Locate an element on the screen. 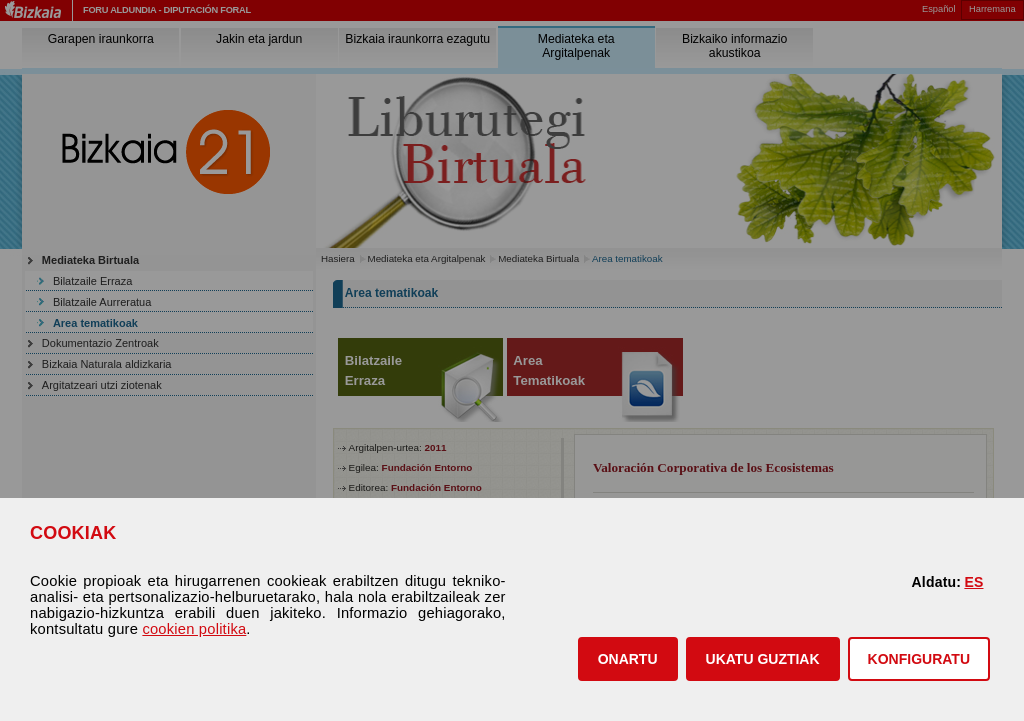 This screenshot has width=1024, height=721. [button] is located at coordinates (628, 659).